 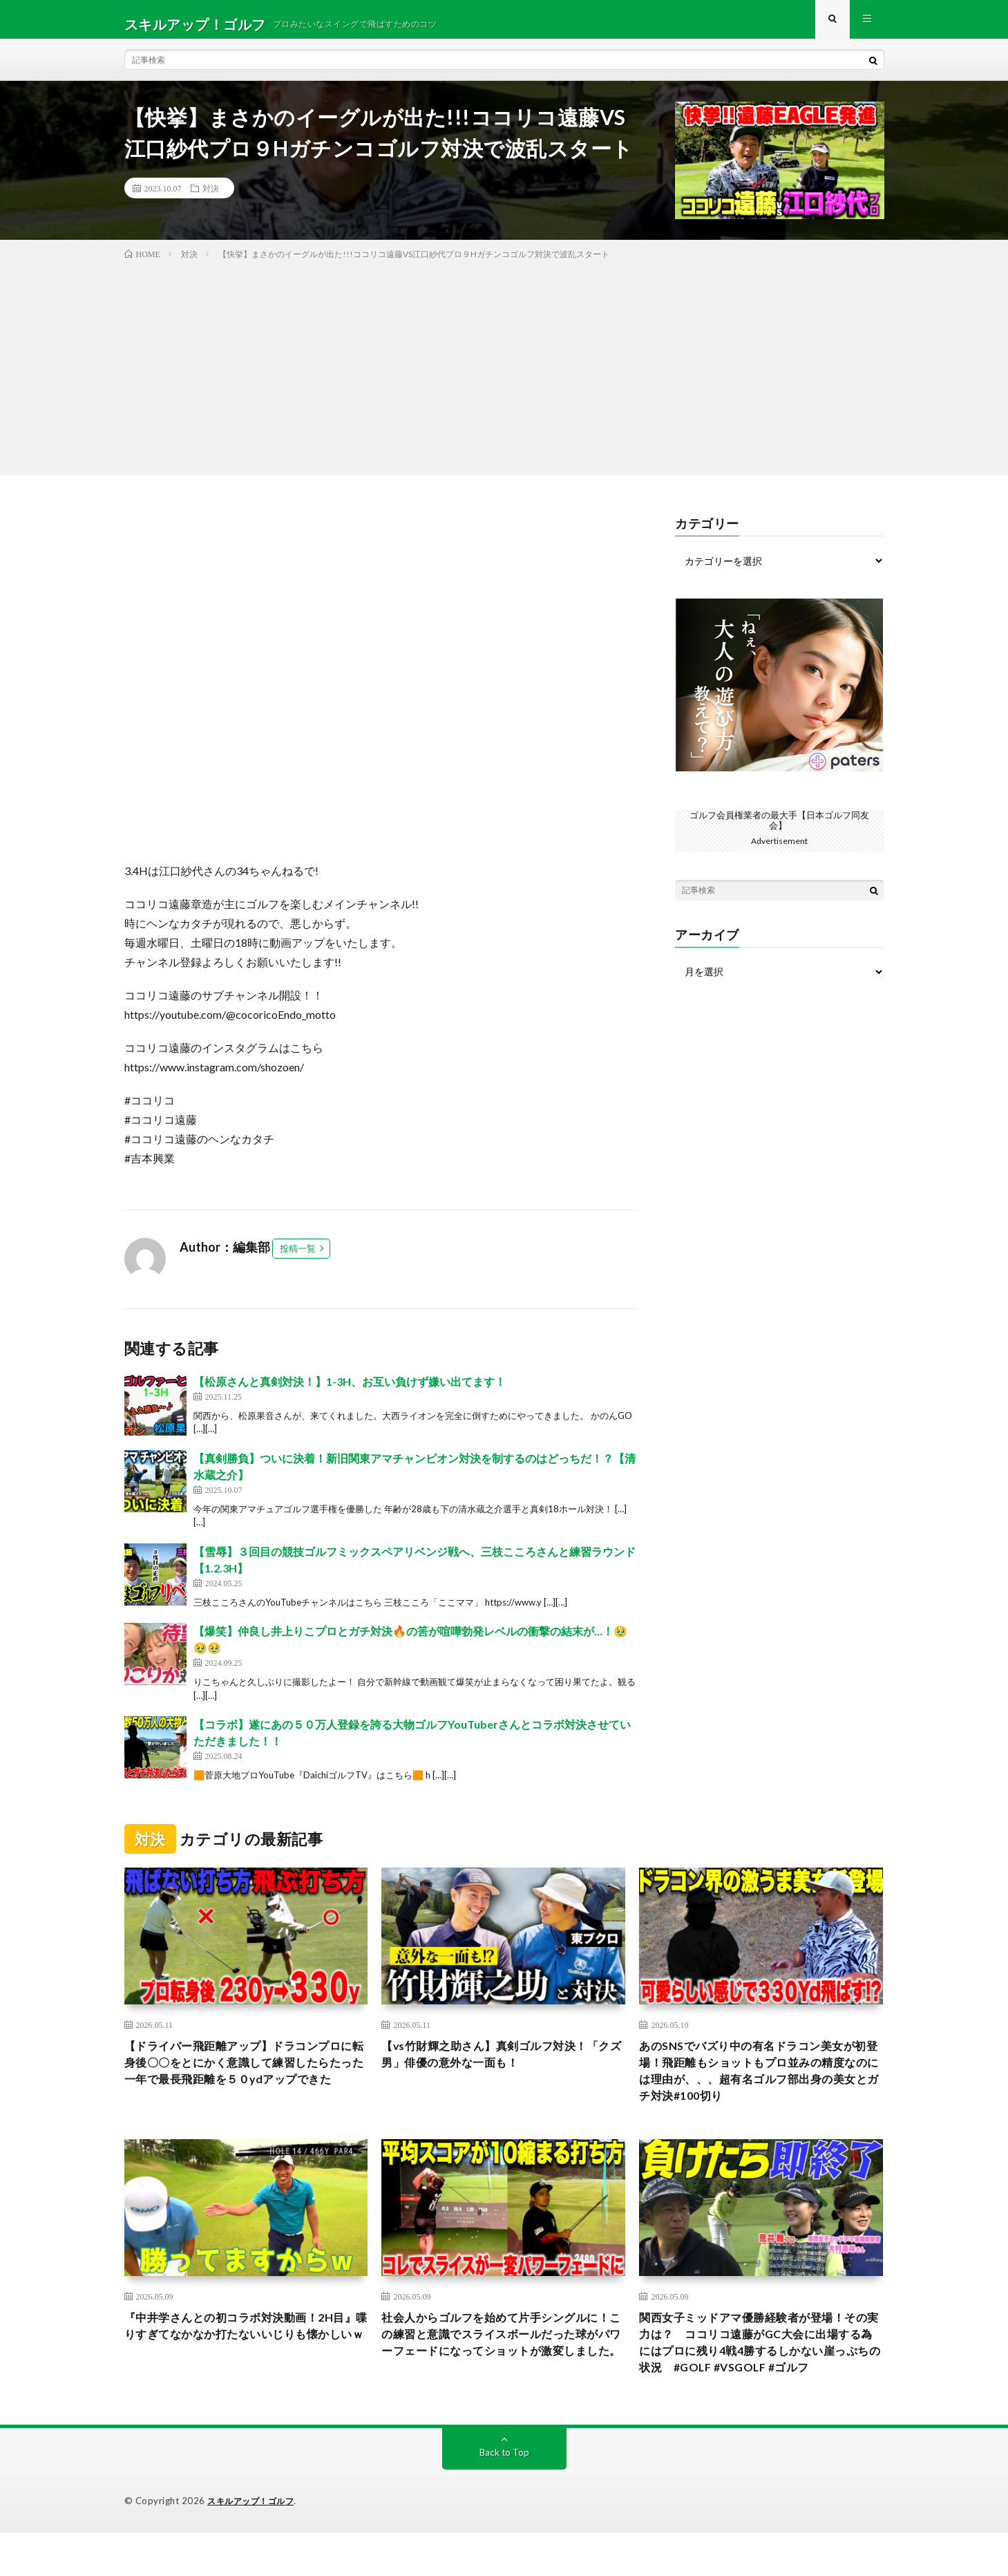 I want to click on Back to Top, so click(x=504, y=2496).